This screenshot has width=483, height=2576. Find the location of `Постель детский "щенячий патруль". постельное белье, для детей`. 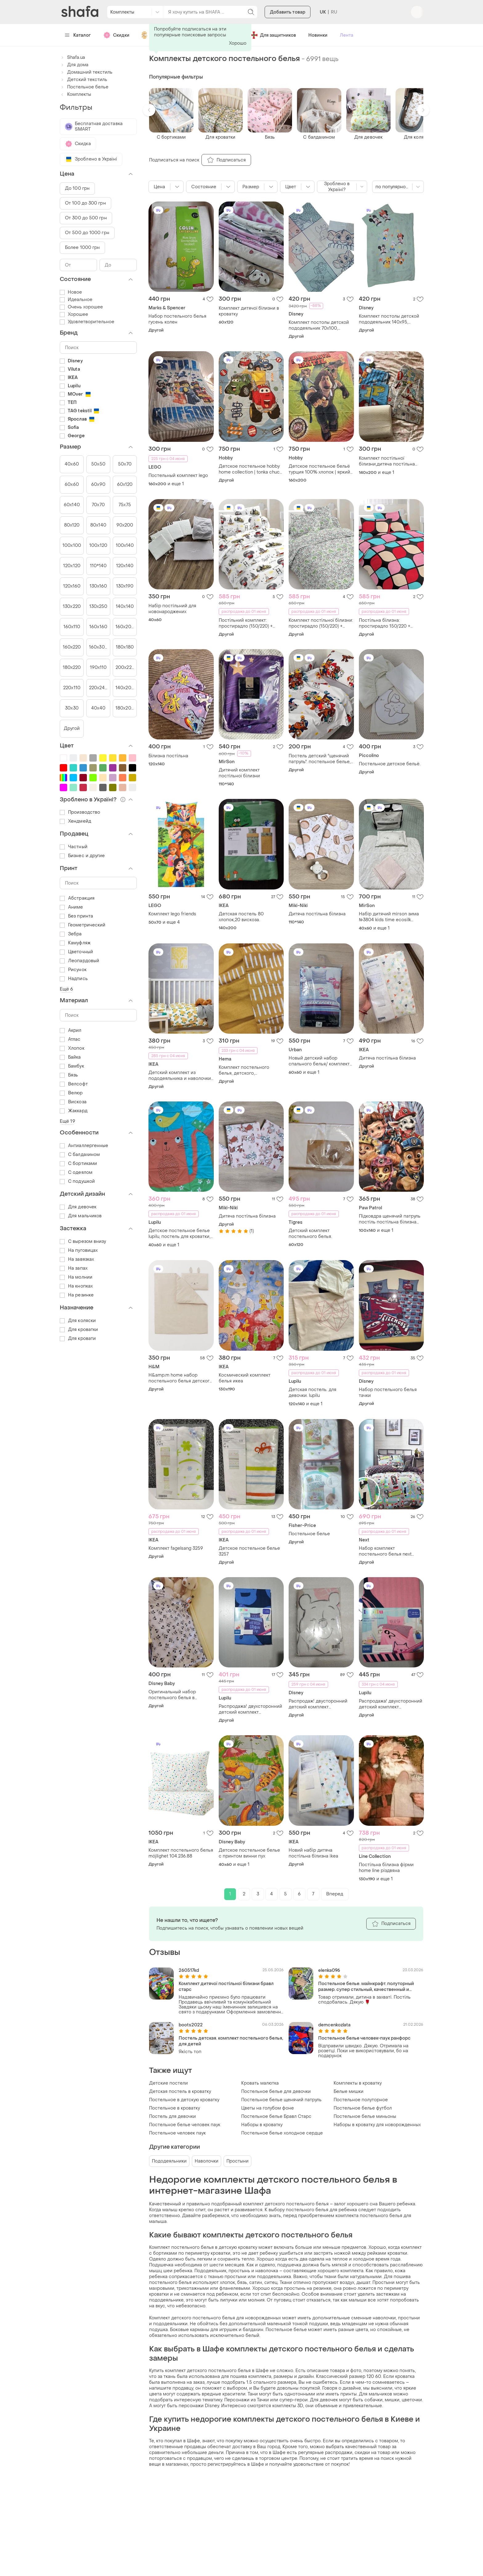

Постель детский "щенячий патруль". постельное белье, для детей is located at coordinates (320, 759).